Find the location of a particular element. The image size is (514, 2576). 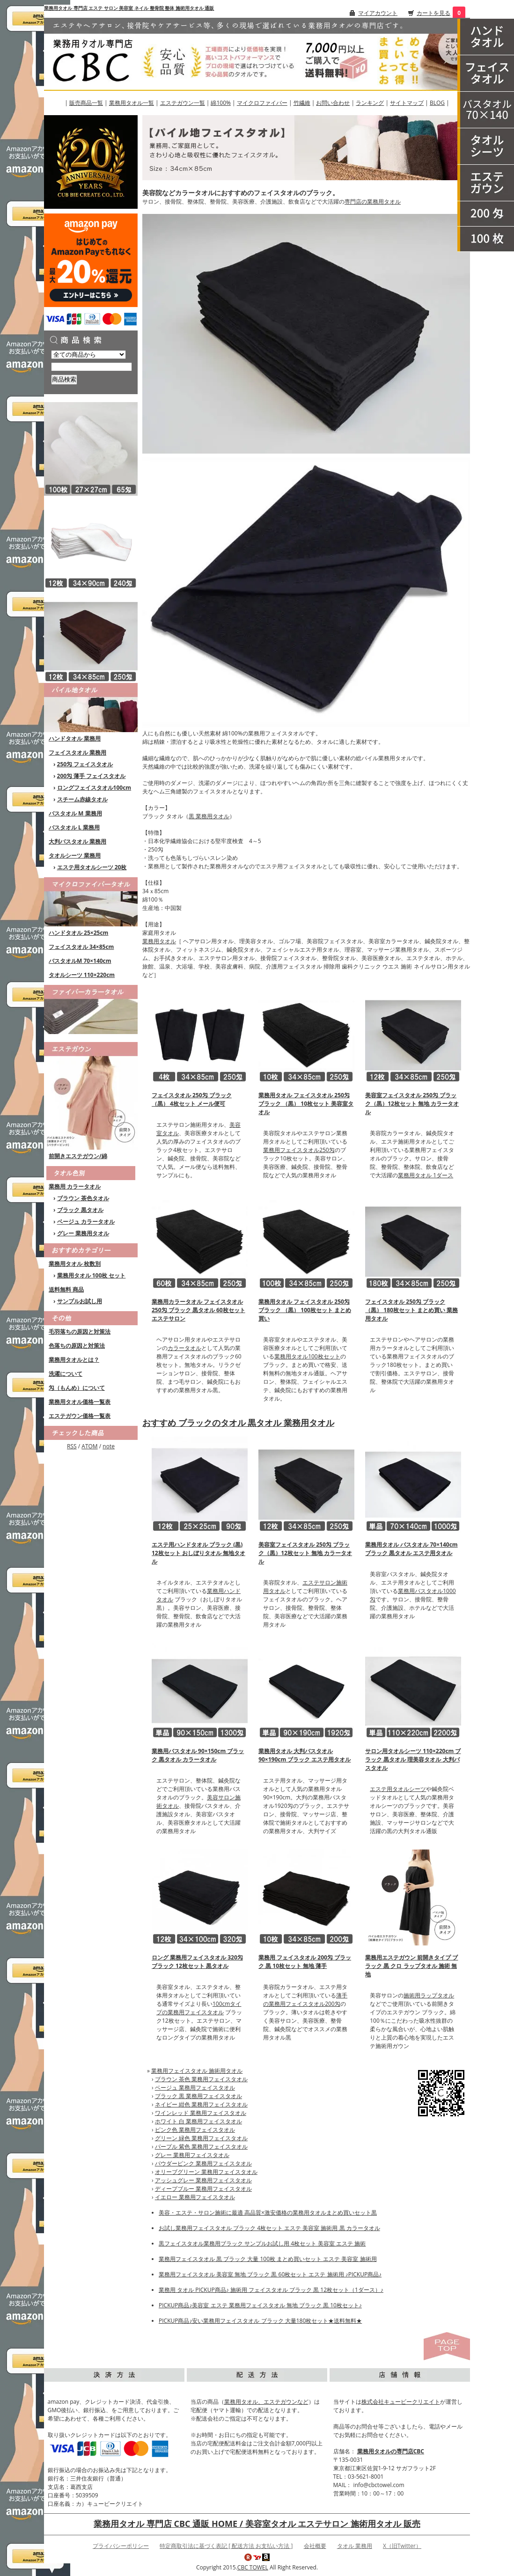

BLOG is located at coordinates (437, 103).